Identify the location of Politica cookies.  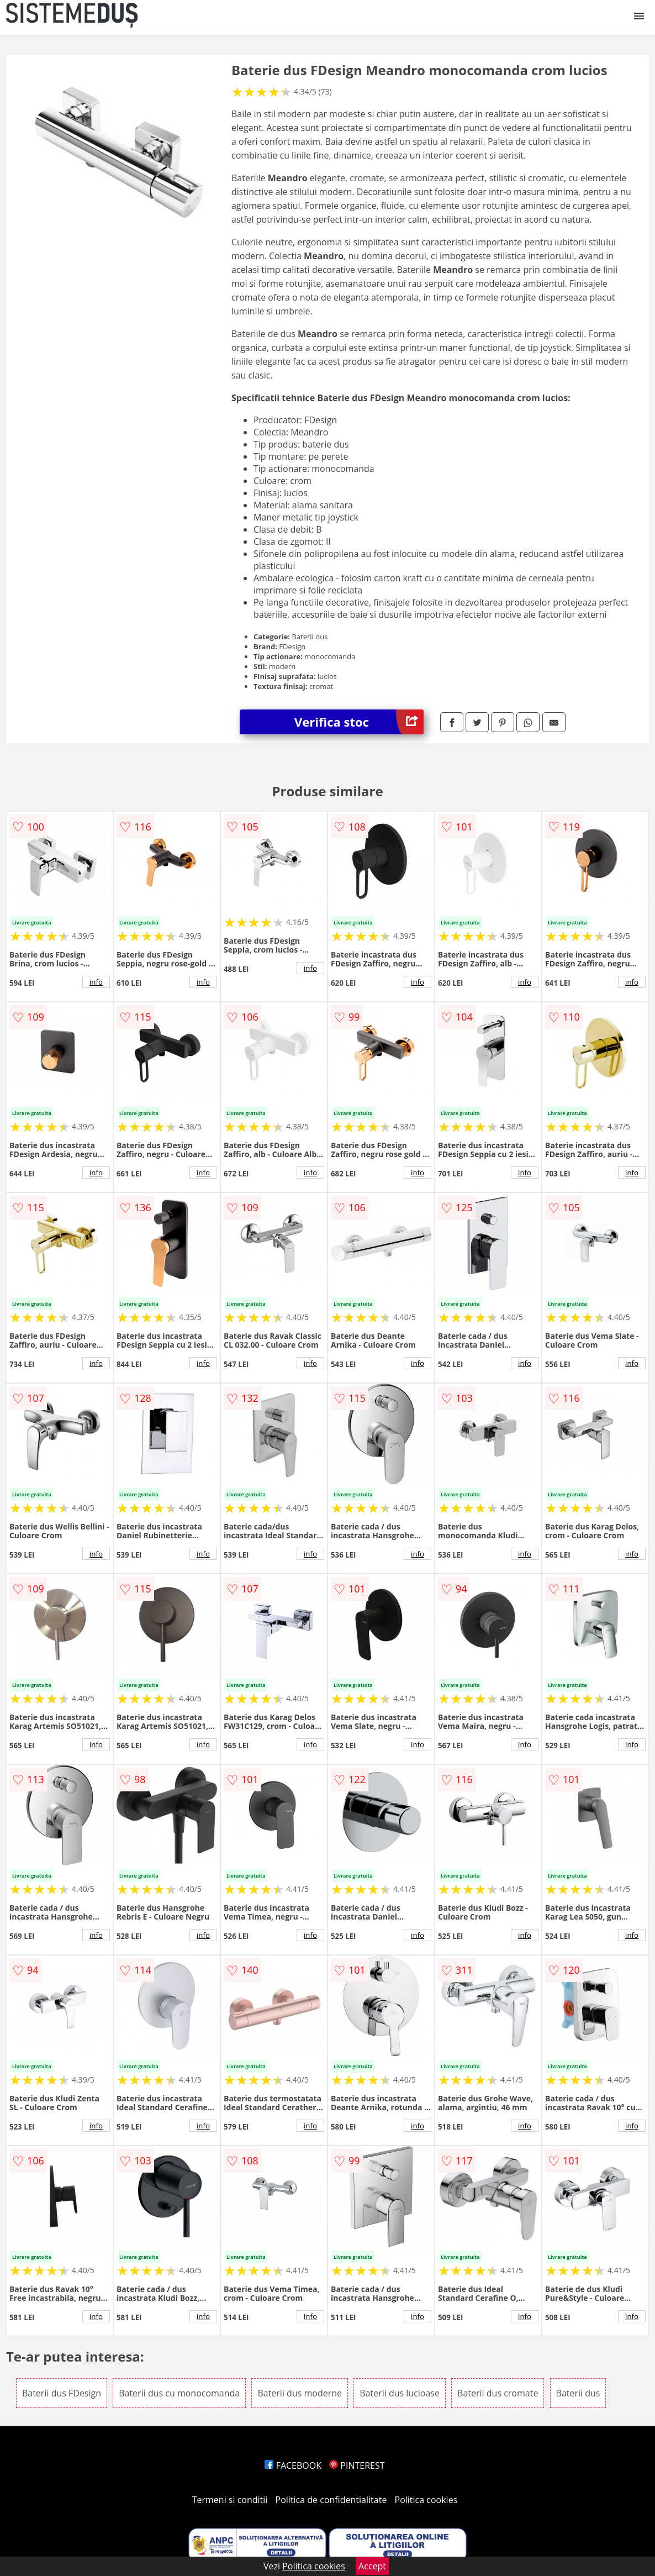
(426, 2500).